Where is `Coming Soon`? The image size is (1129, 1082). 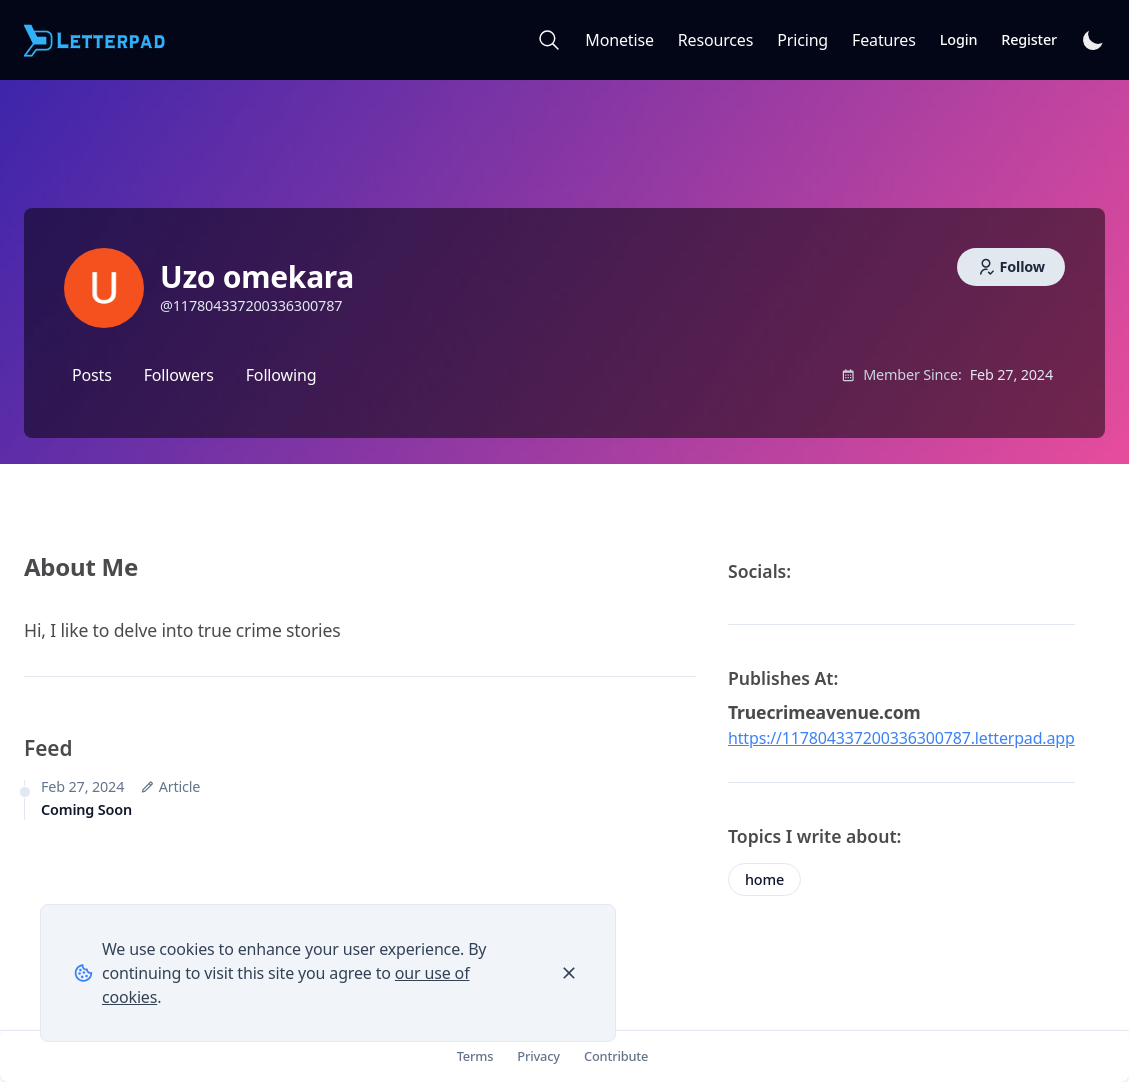
Coming Soon is located at coordinates (86, 809).